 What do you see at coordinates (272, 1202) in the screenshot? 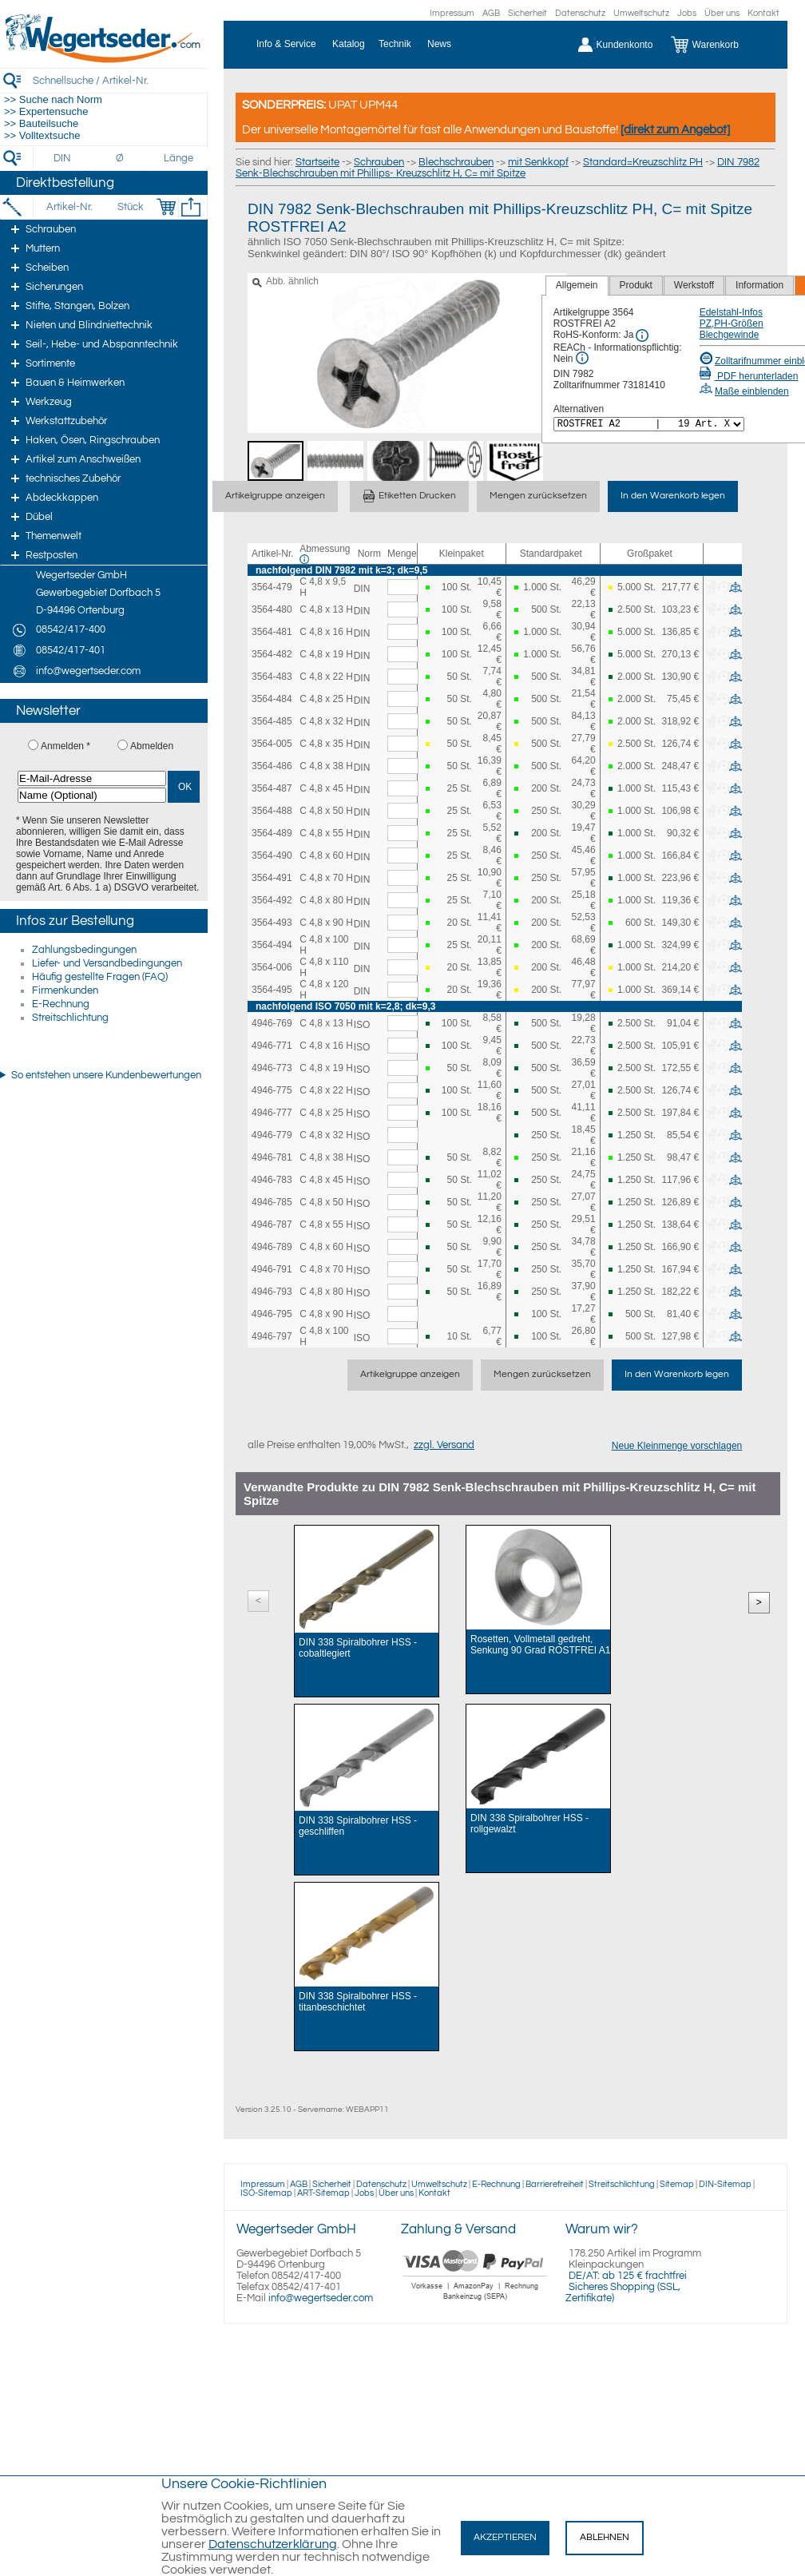
I see `4946-785` at bounding box center [272, 1202].